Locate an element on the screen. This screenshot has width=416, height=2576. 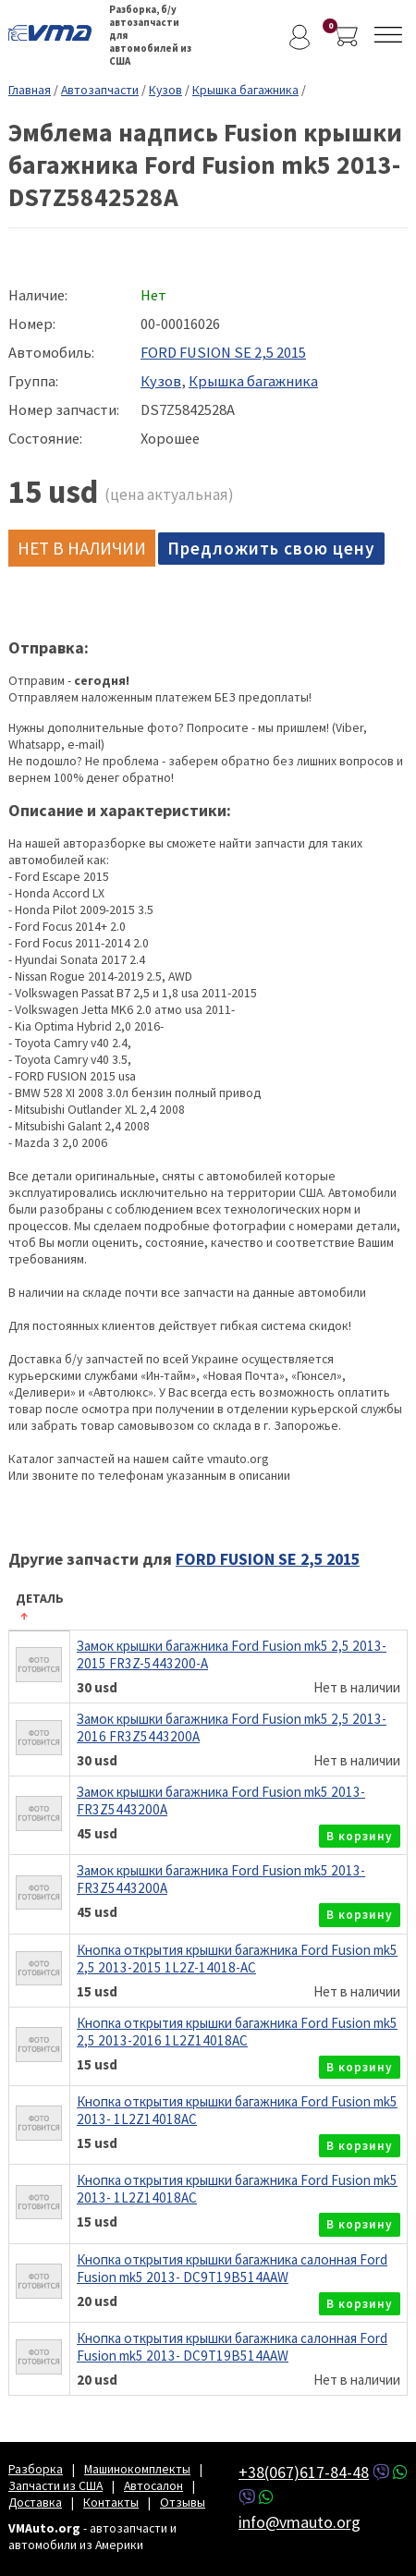
Запчасти из США is located at coordinates (55, 2485).